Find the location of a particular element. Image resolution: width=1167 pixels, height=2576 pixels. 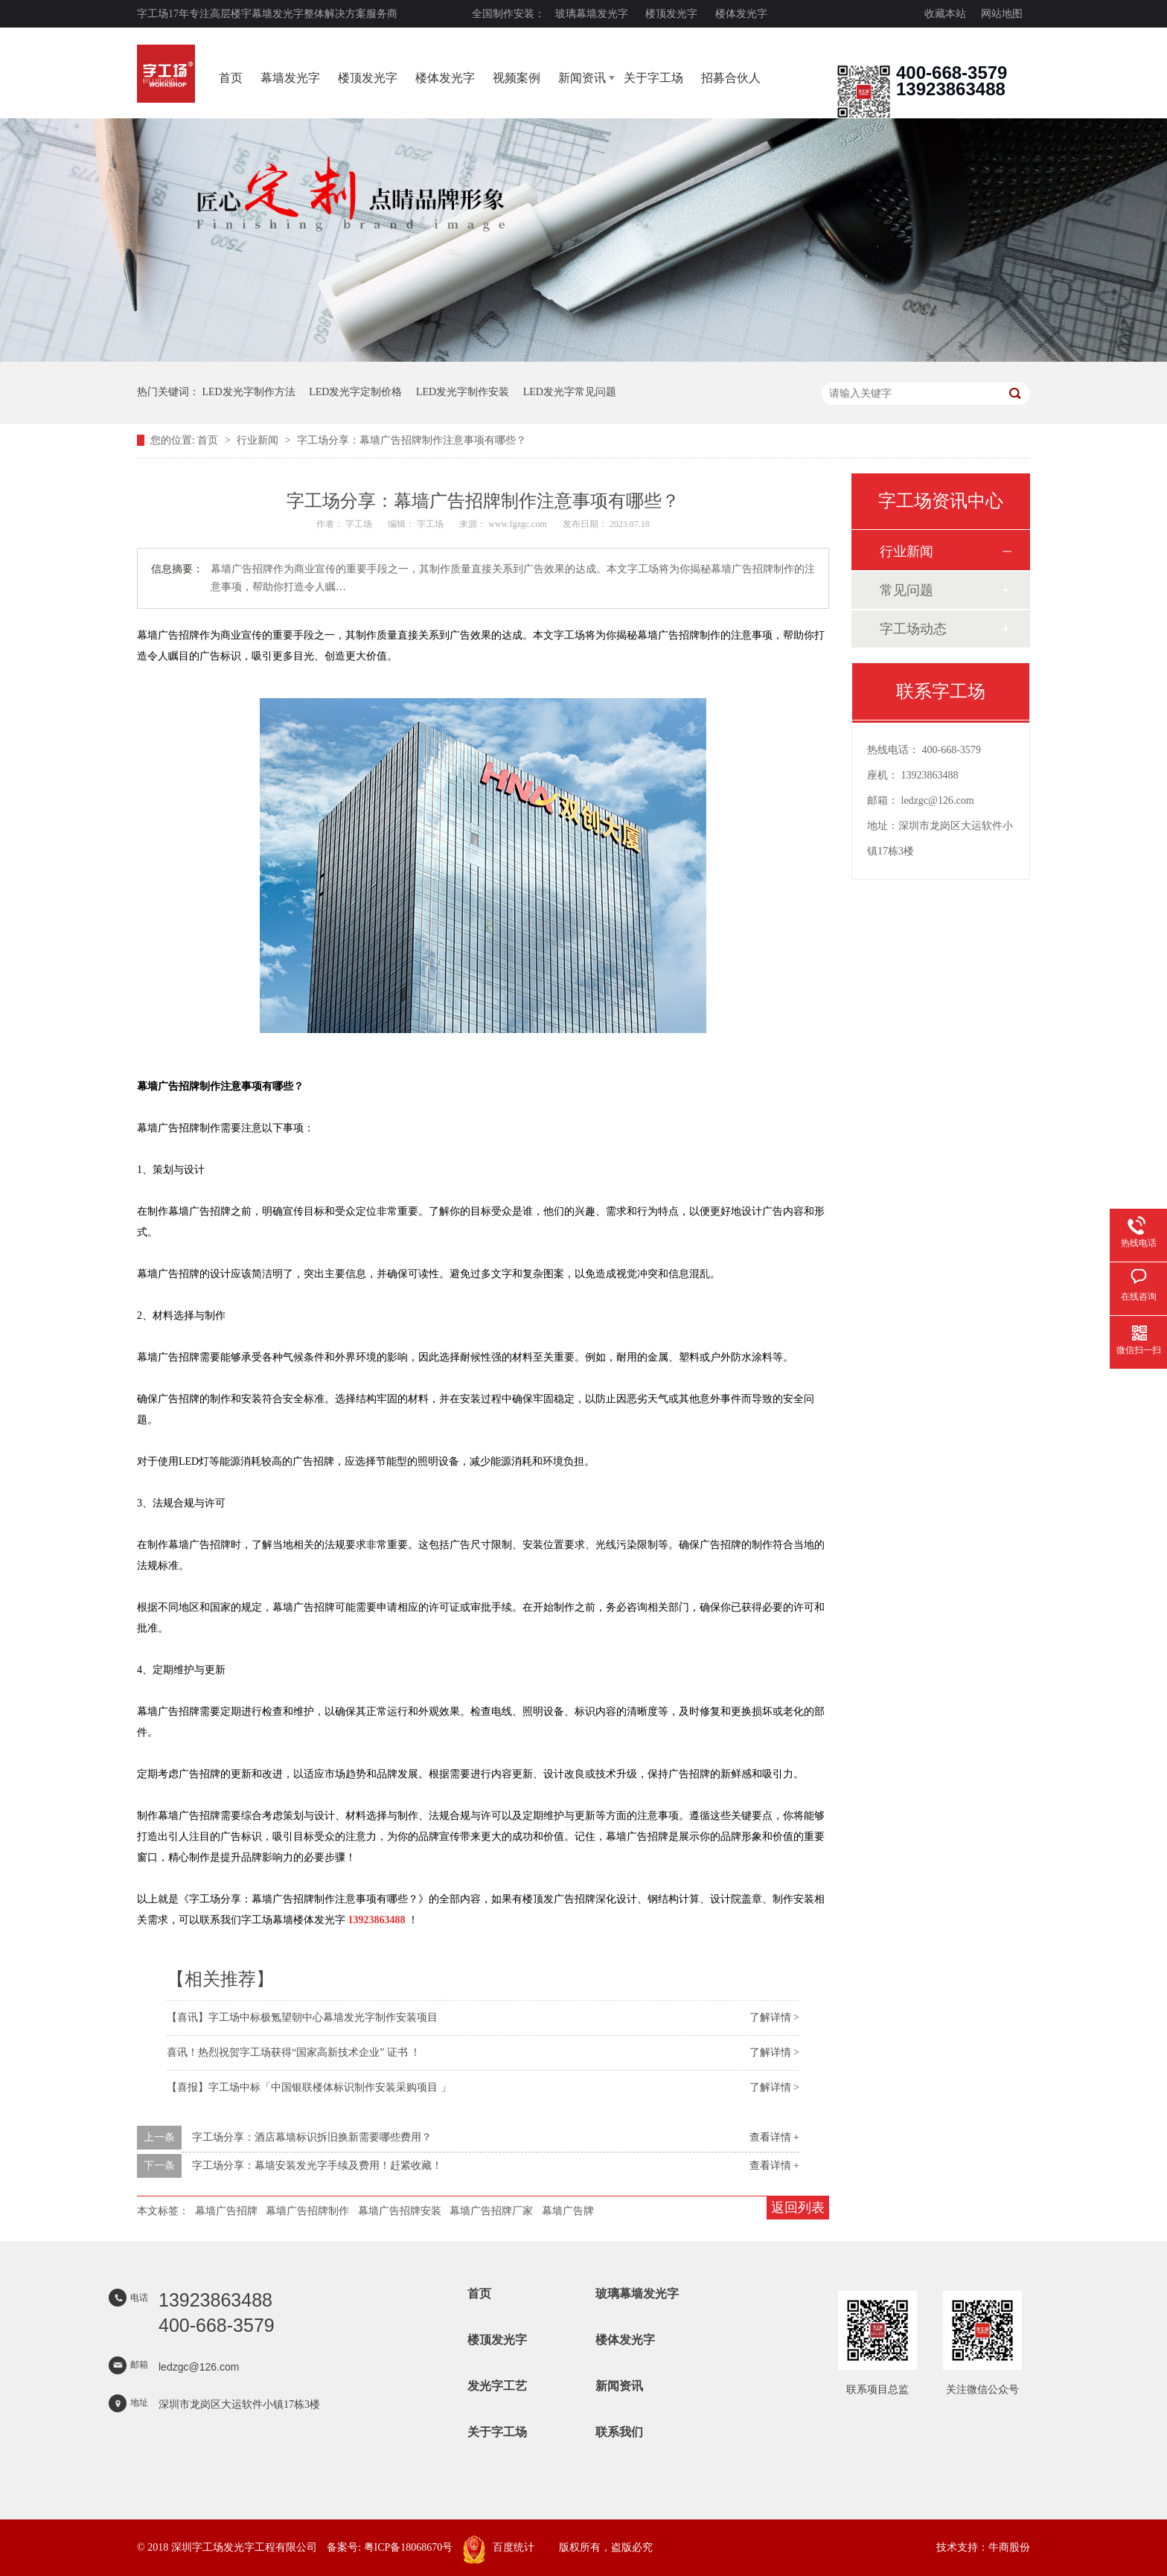

楼体发光字 is located at coordinates (741, 13).